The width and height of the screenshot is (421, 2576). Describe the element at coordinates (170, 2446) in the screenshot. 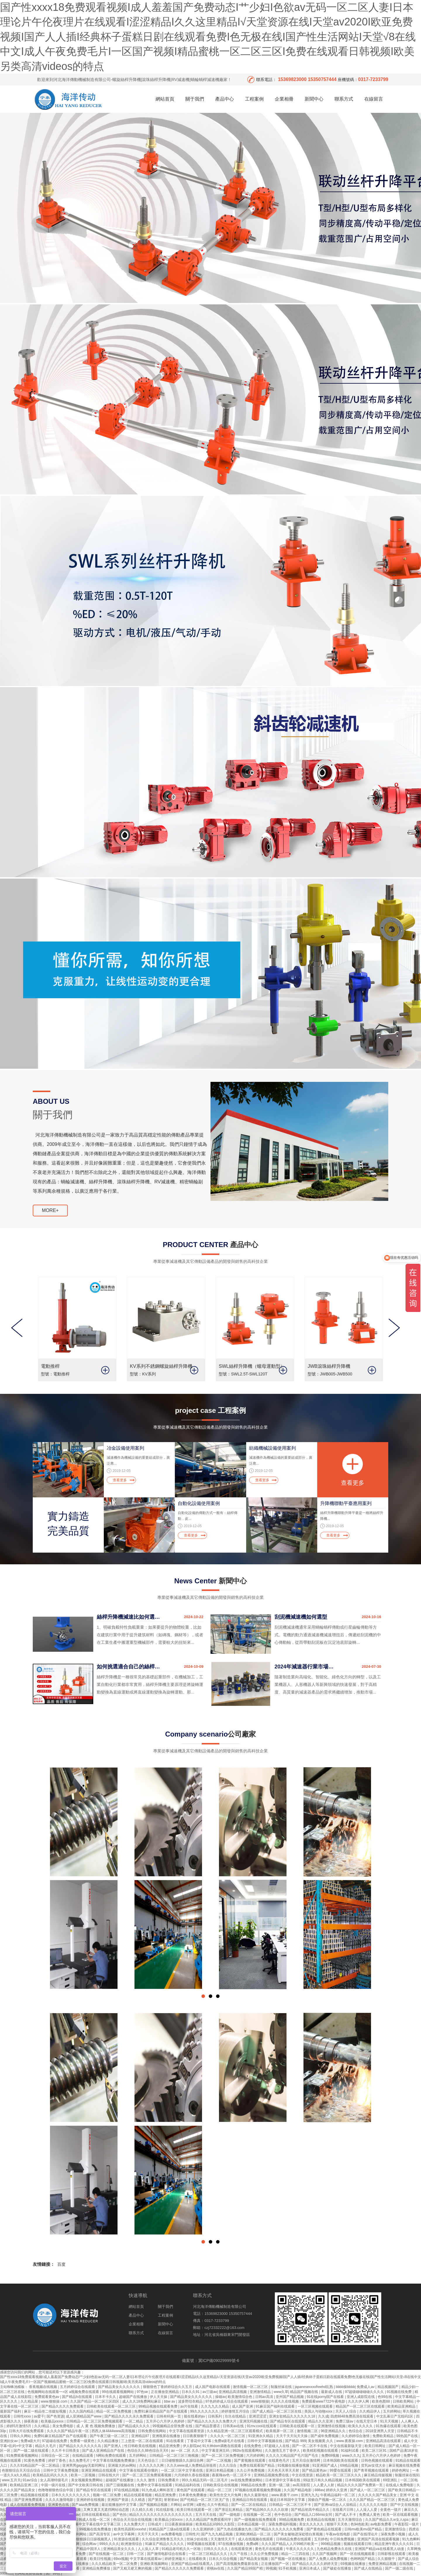

I see `精品亚洲免费` at that location.